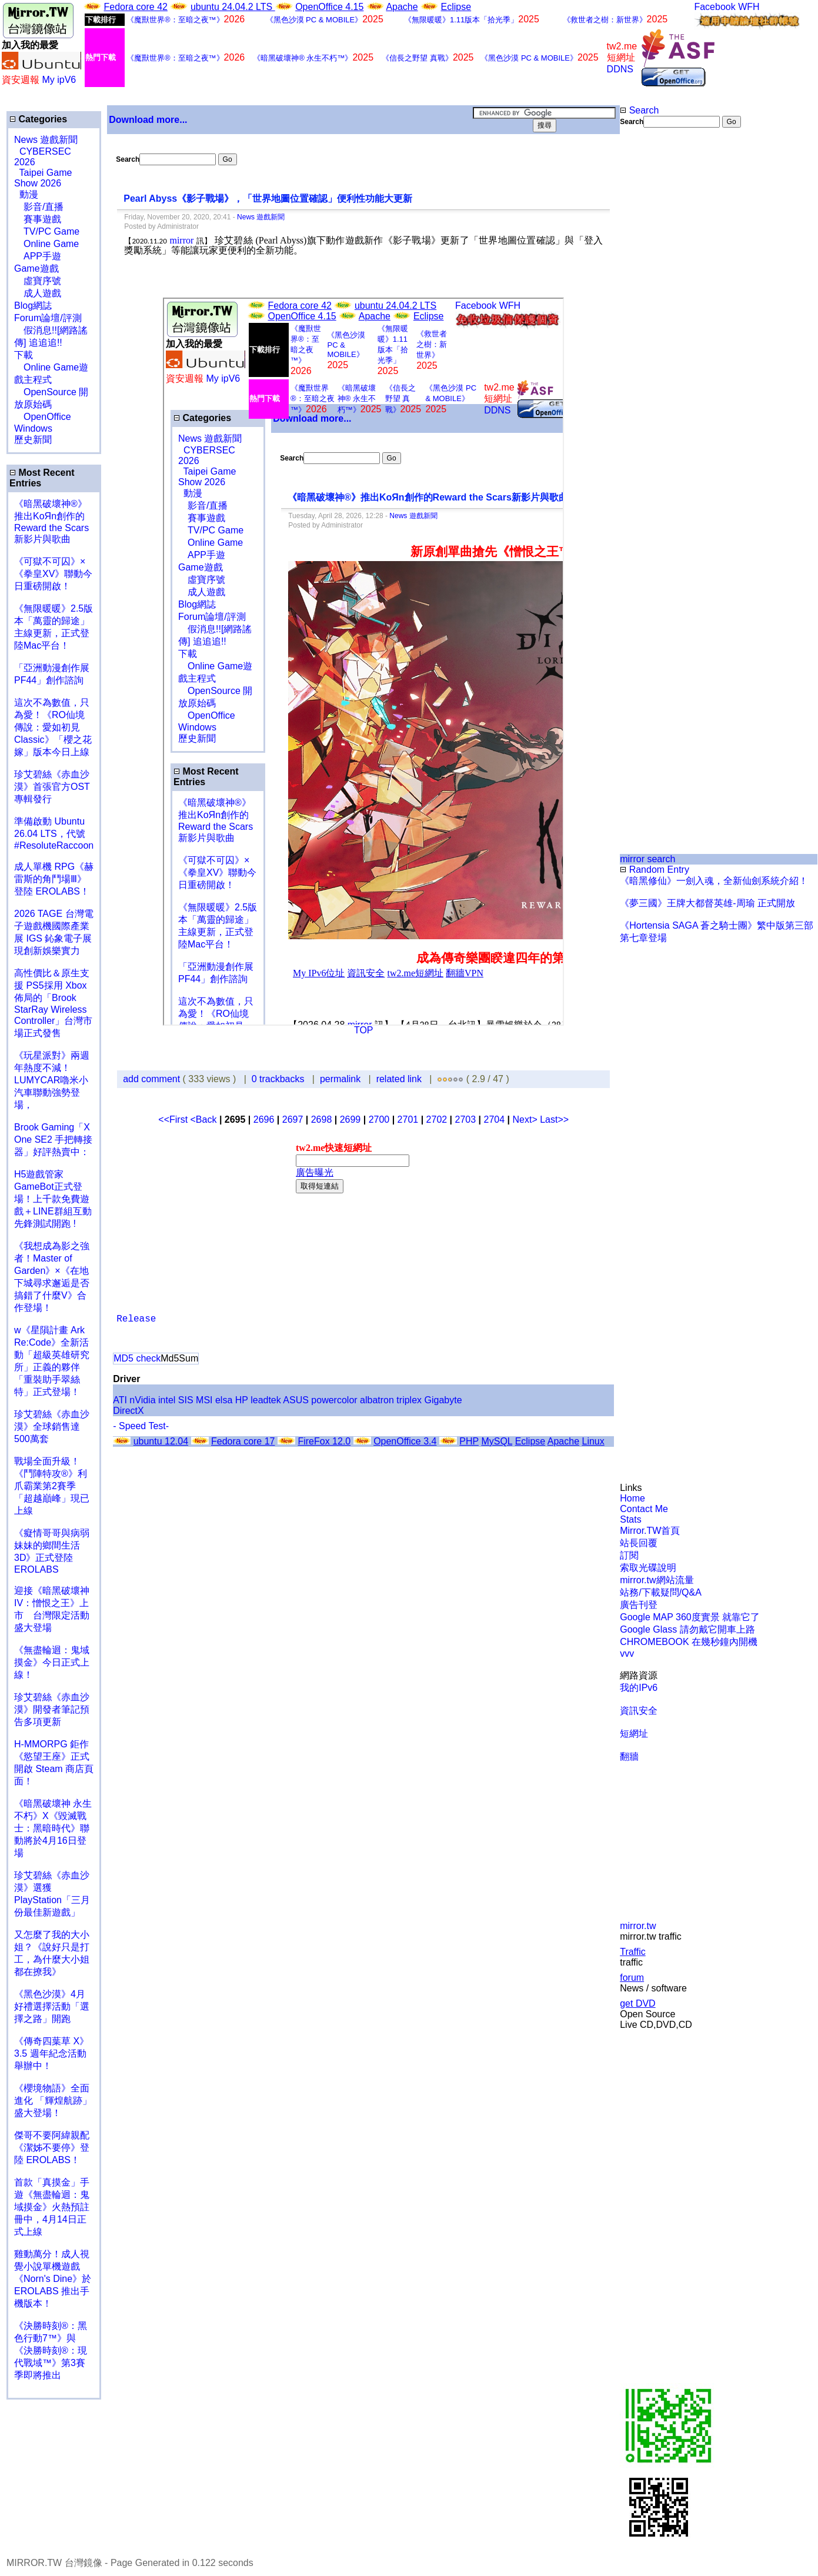  Describe the element at coordinates (748, 7) in the screenshot. I see `WFH` at that location.